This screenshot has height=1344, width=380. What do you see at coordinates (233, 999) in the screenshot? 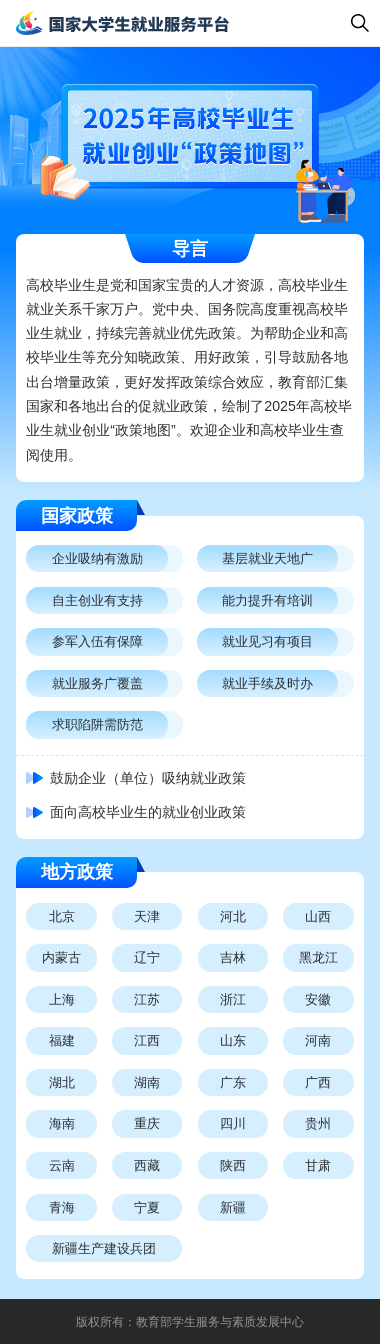
I see `浙江` at bounding box center [233, 999].